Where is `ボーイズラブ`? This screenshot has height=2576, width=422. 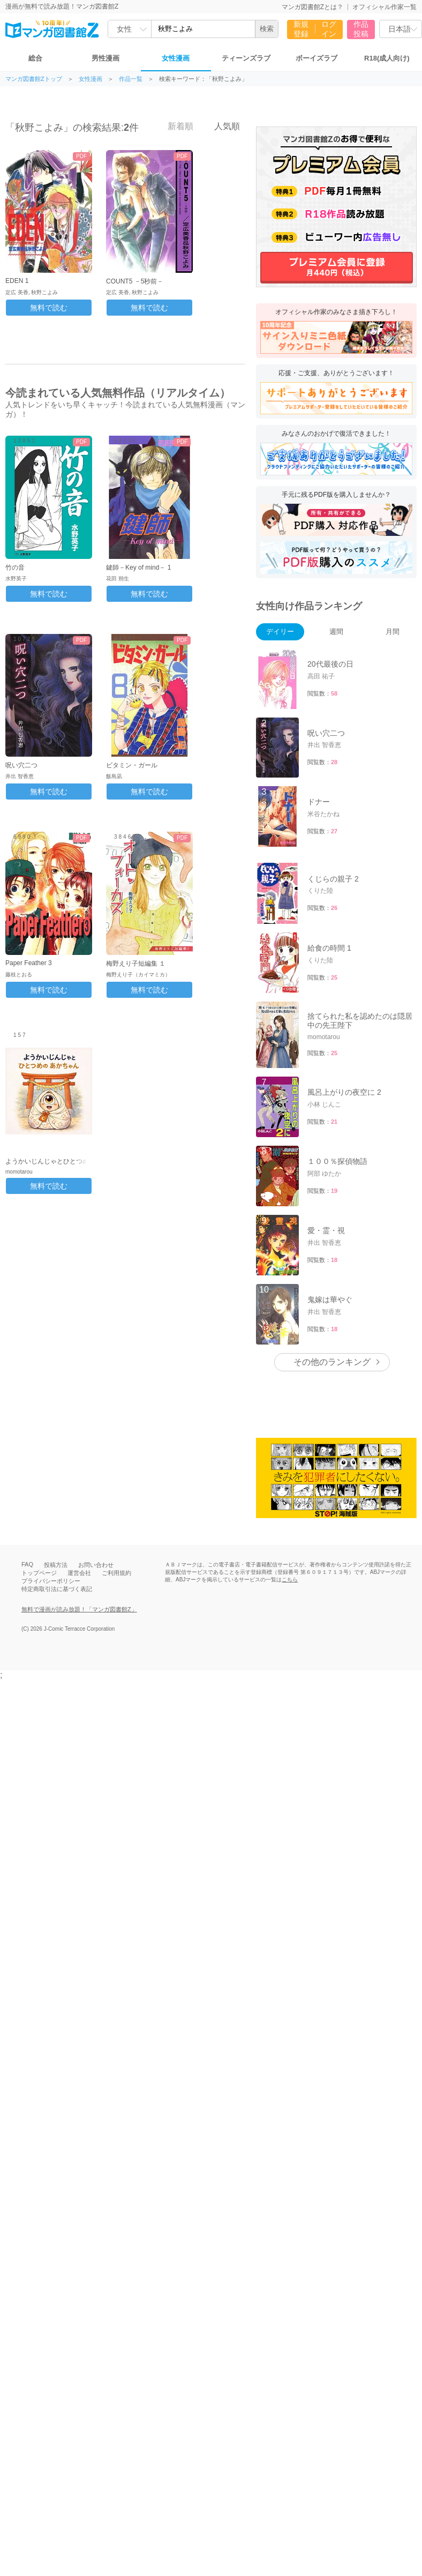
ボーイズラブ is located at coordinates (316, 58).